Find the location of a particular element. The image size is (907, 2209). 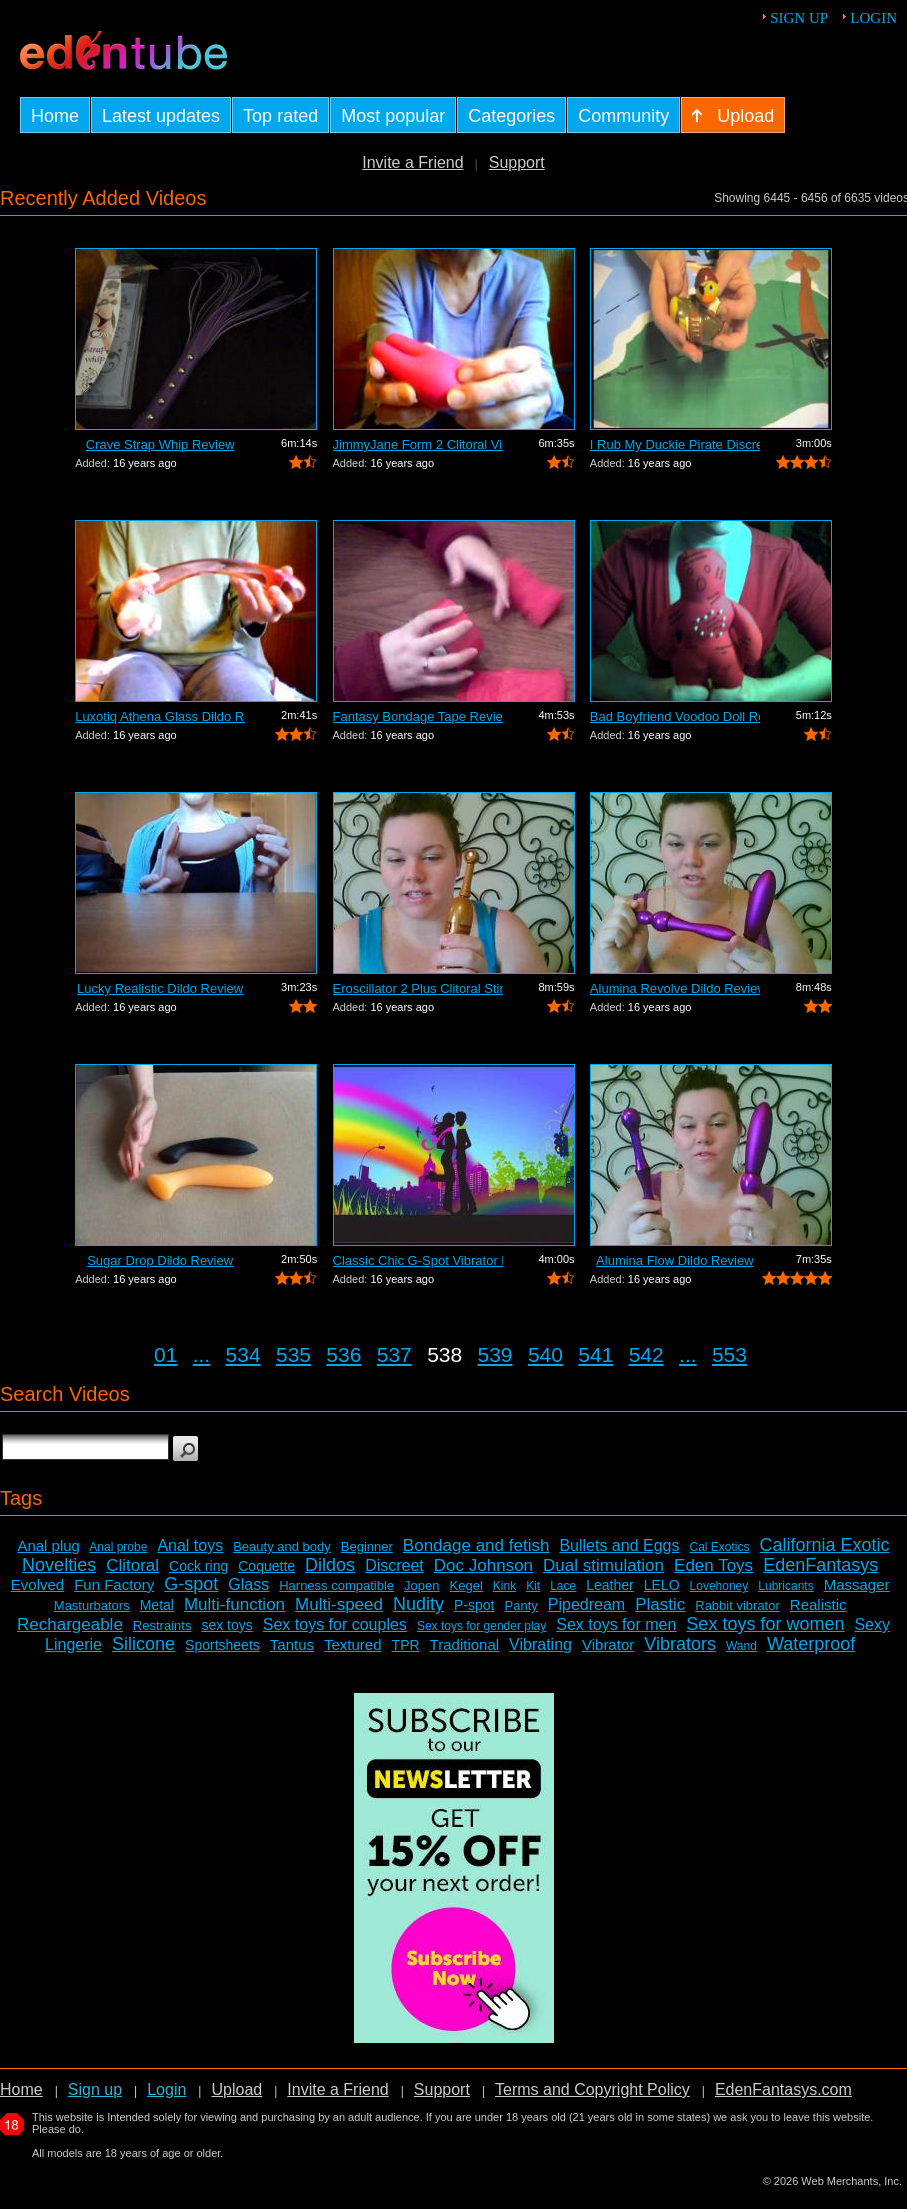

Cock ring is located at coordinates (198, 1566).